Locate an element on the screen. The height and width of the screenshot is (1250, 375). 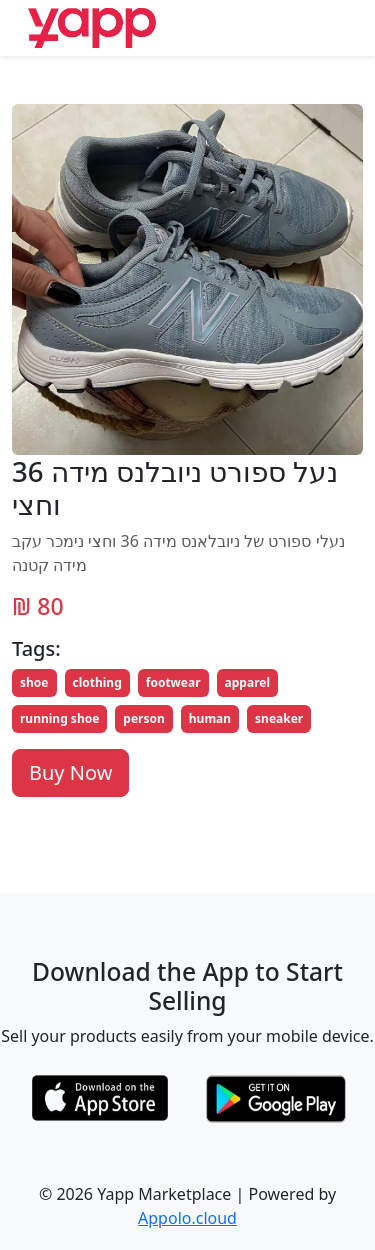
running shoe is located at coordinates (59, 718).